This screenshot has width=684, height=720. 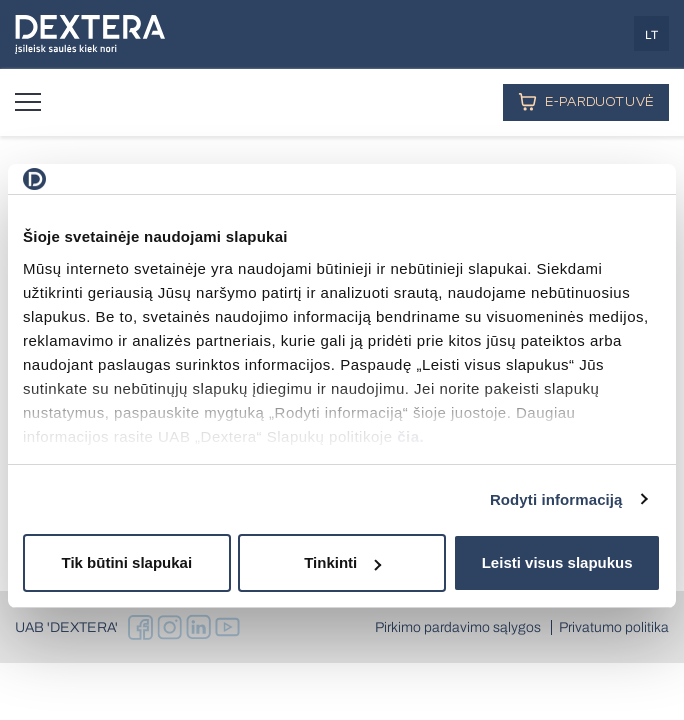 I want to click on Leisti visus slapukus, so click(x=557, y=562).